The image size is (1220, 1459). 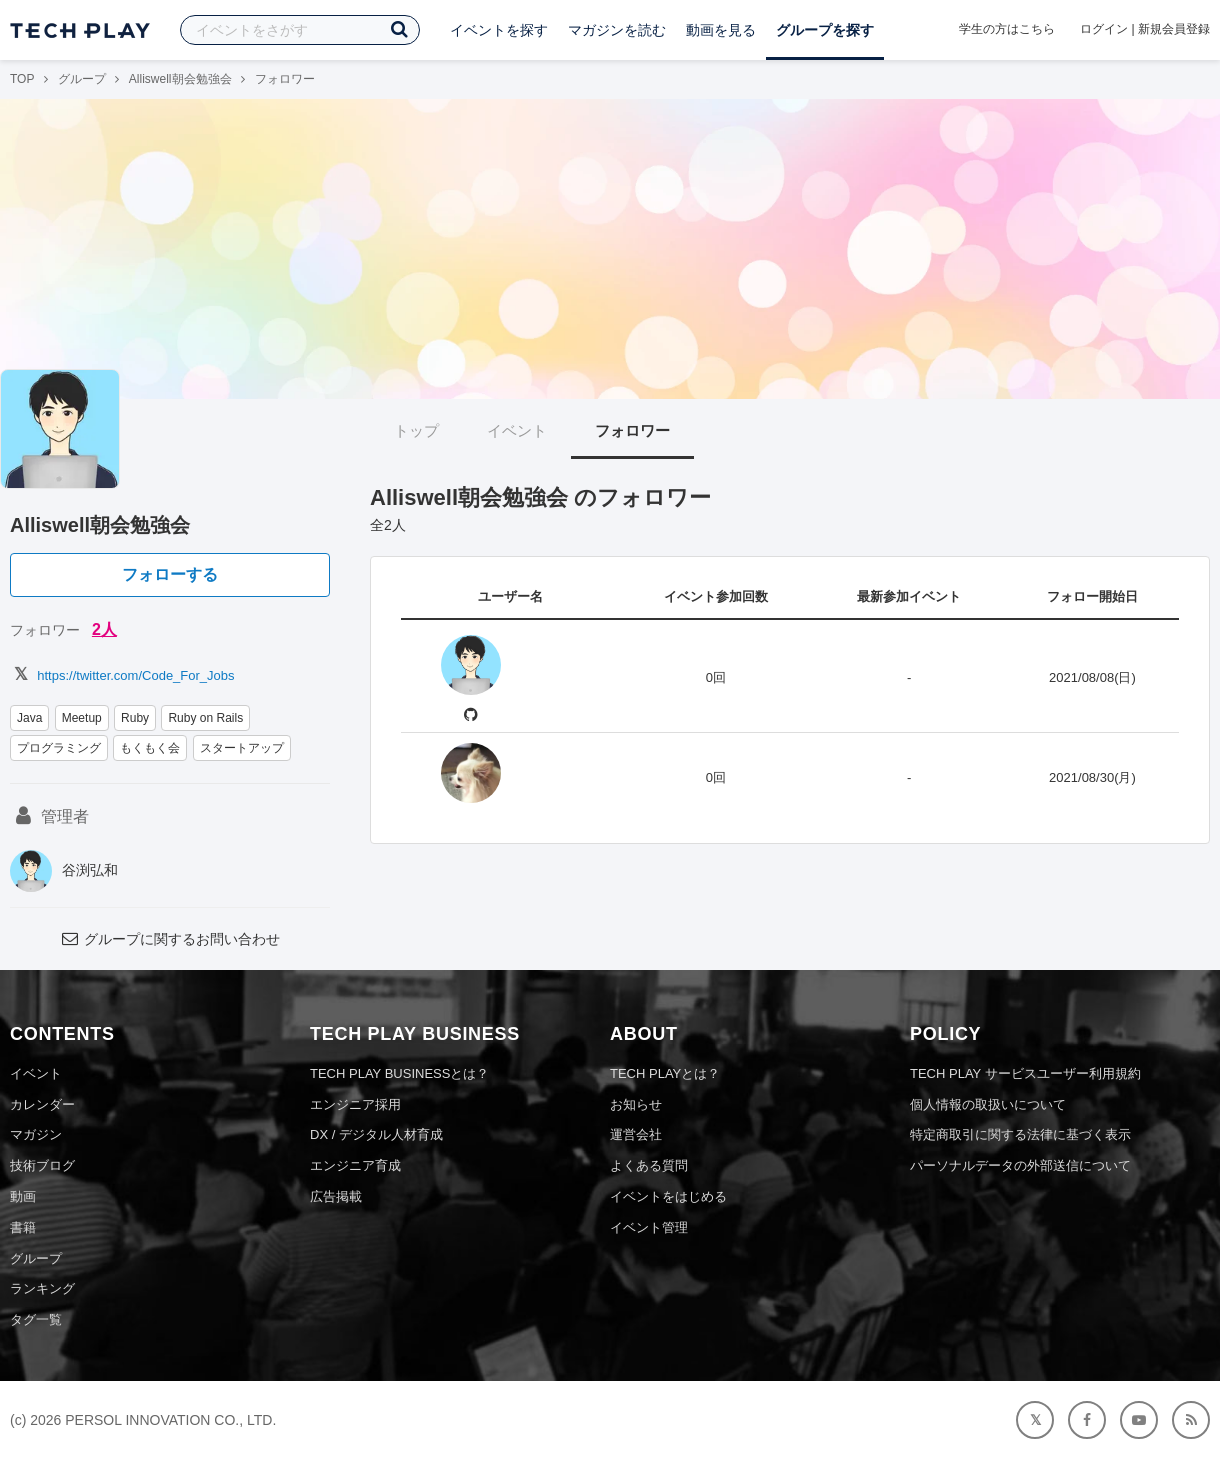 What do you see at coordinates (668, 1196) in the screenshot?
I see `イベントをはじめる` at bounding box center [668, 1196].